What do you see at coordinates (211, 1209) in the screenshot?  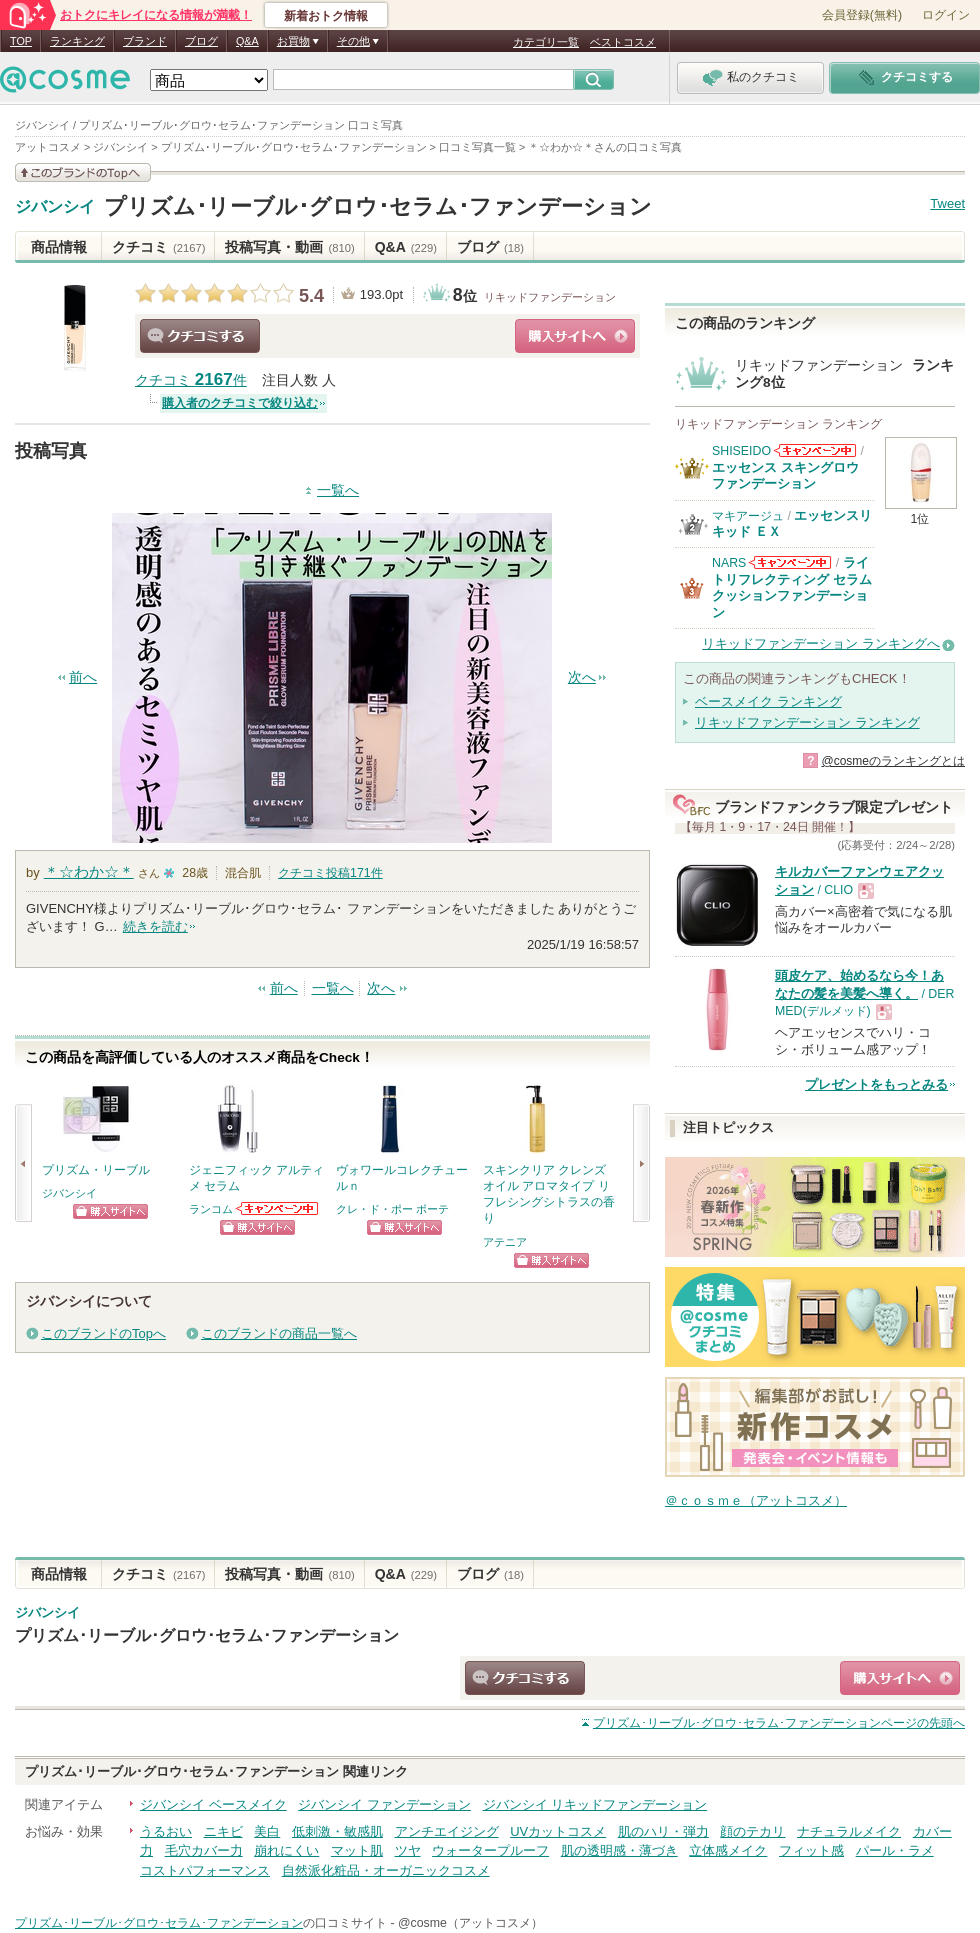 I see `ランコム` at bounding box center [211, 1209].